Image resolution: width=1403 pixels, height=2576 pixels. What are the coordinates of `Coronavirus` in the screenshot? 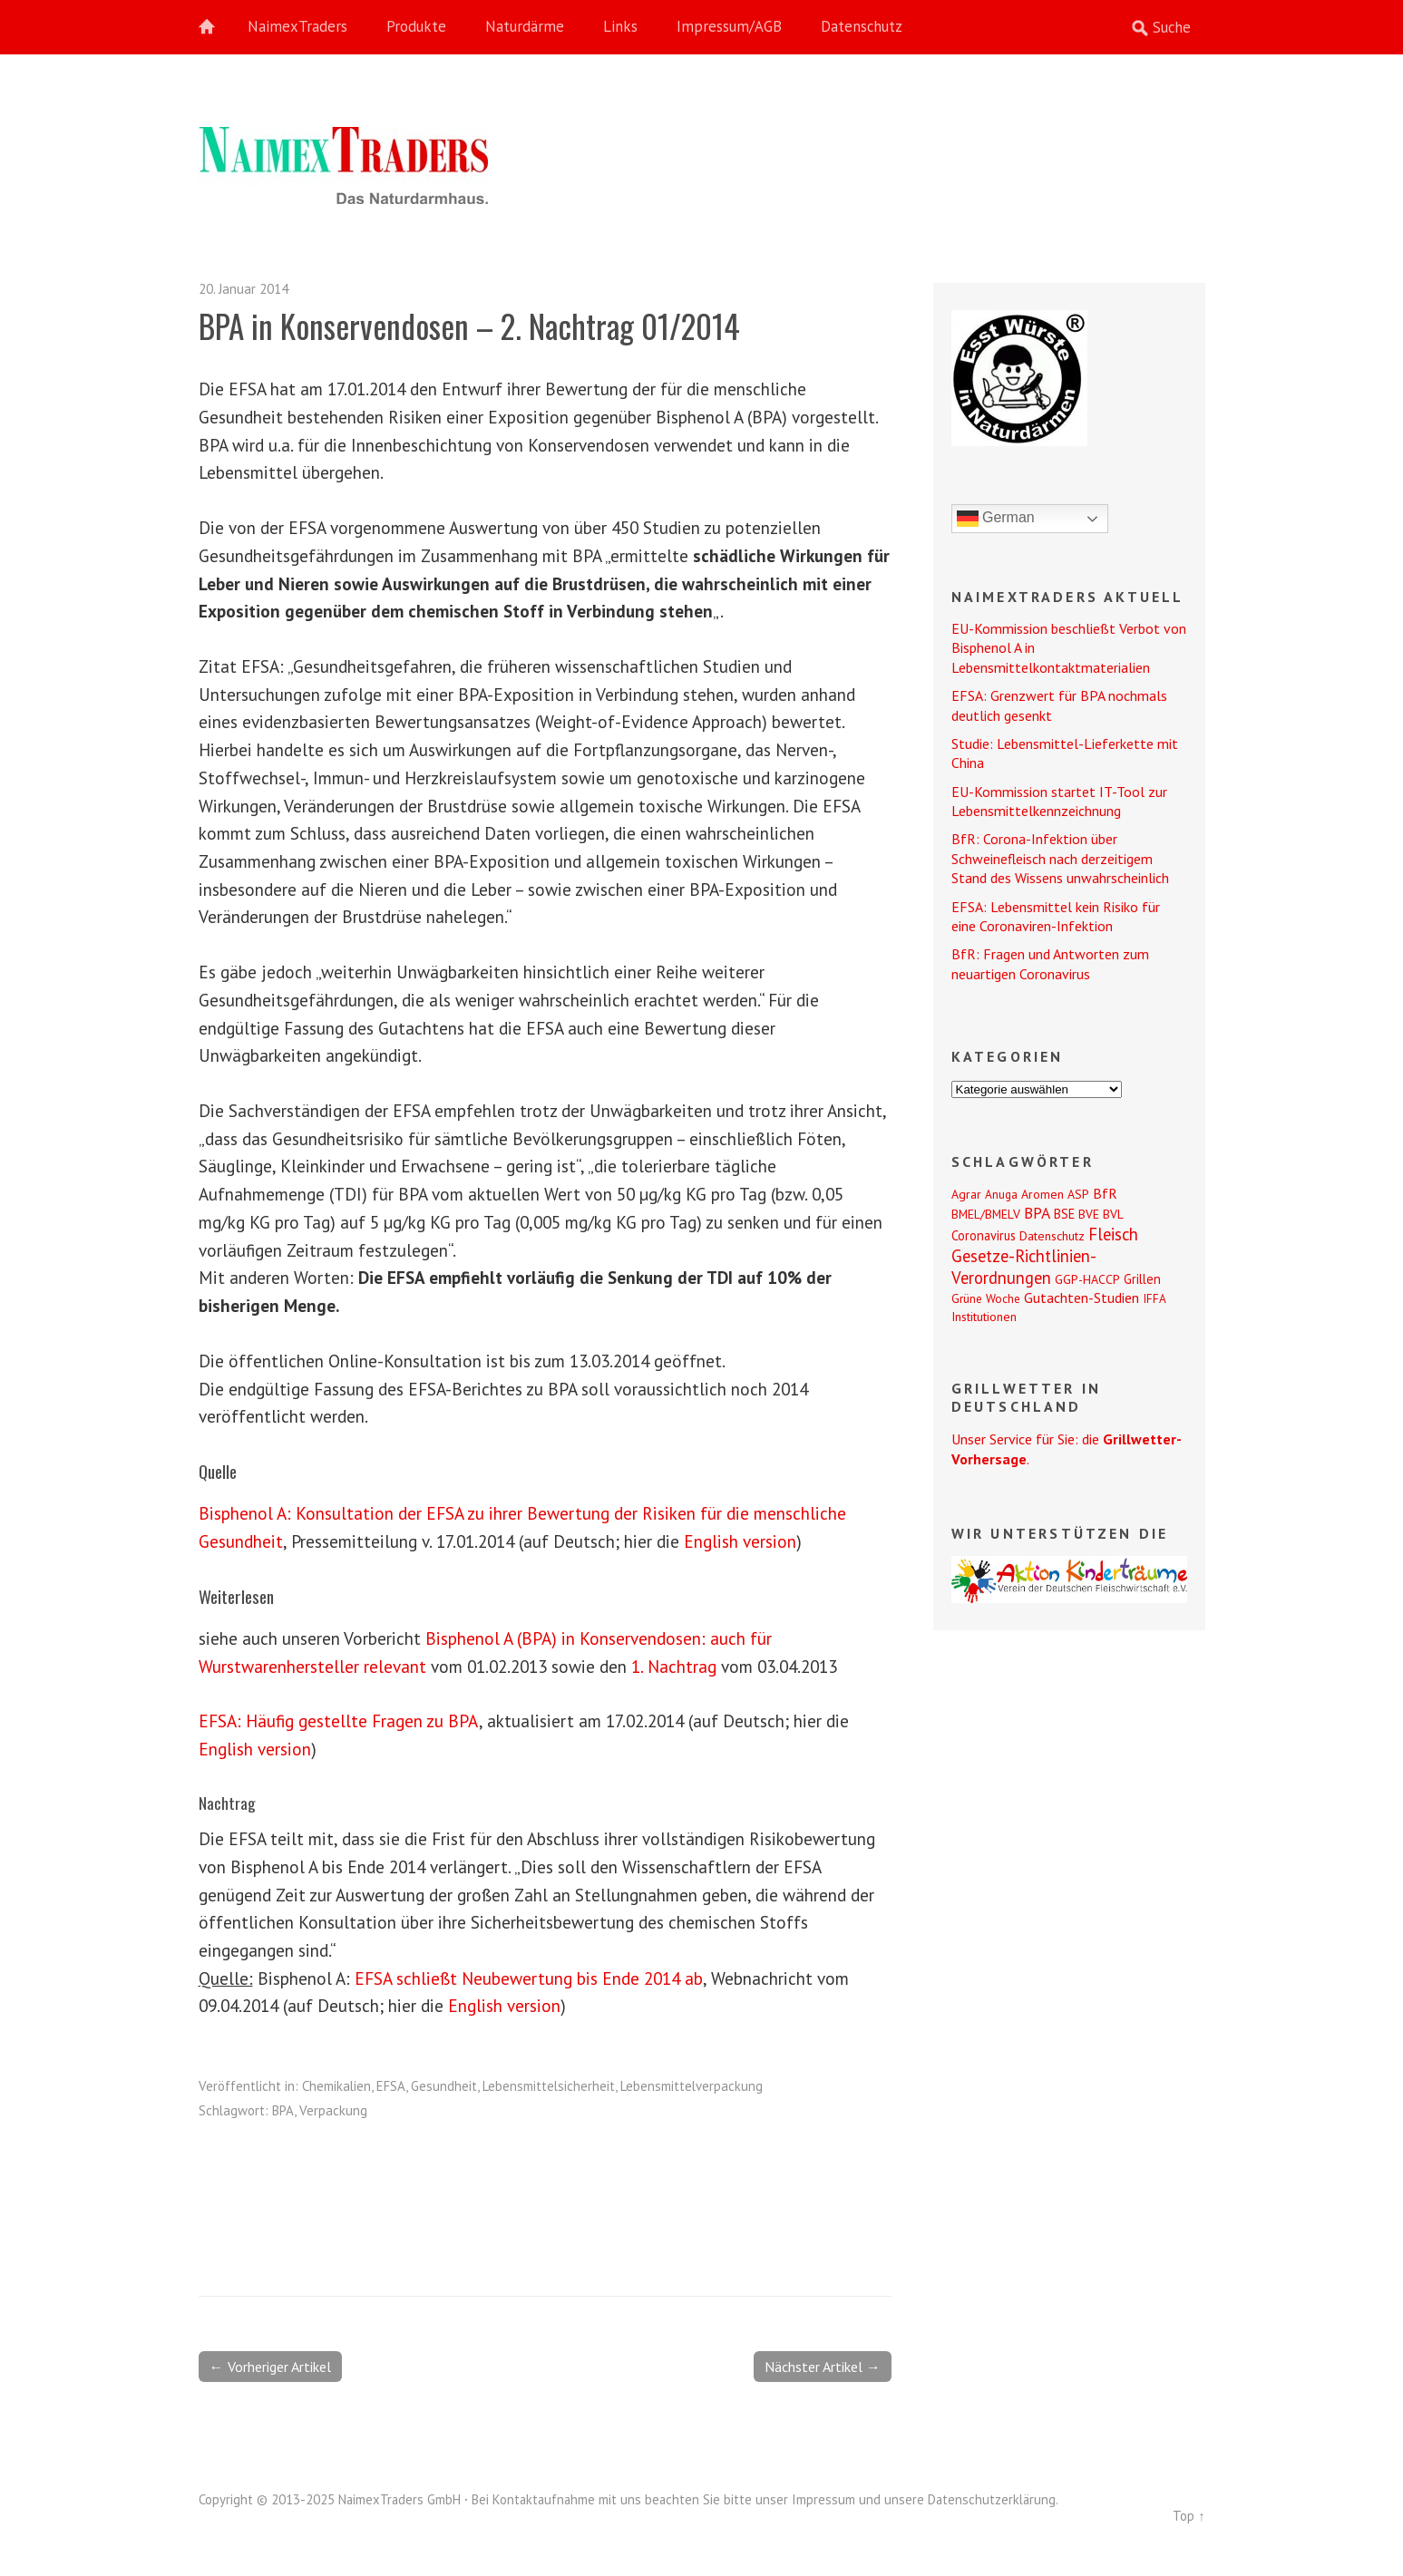 It's located at (983, 1235).